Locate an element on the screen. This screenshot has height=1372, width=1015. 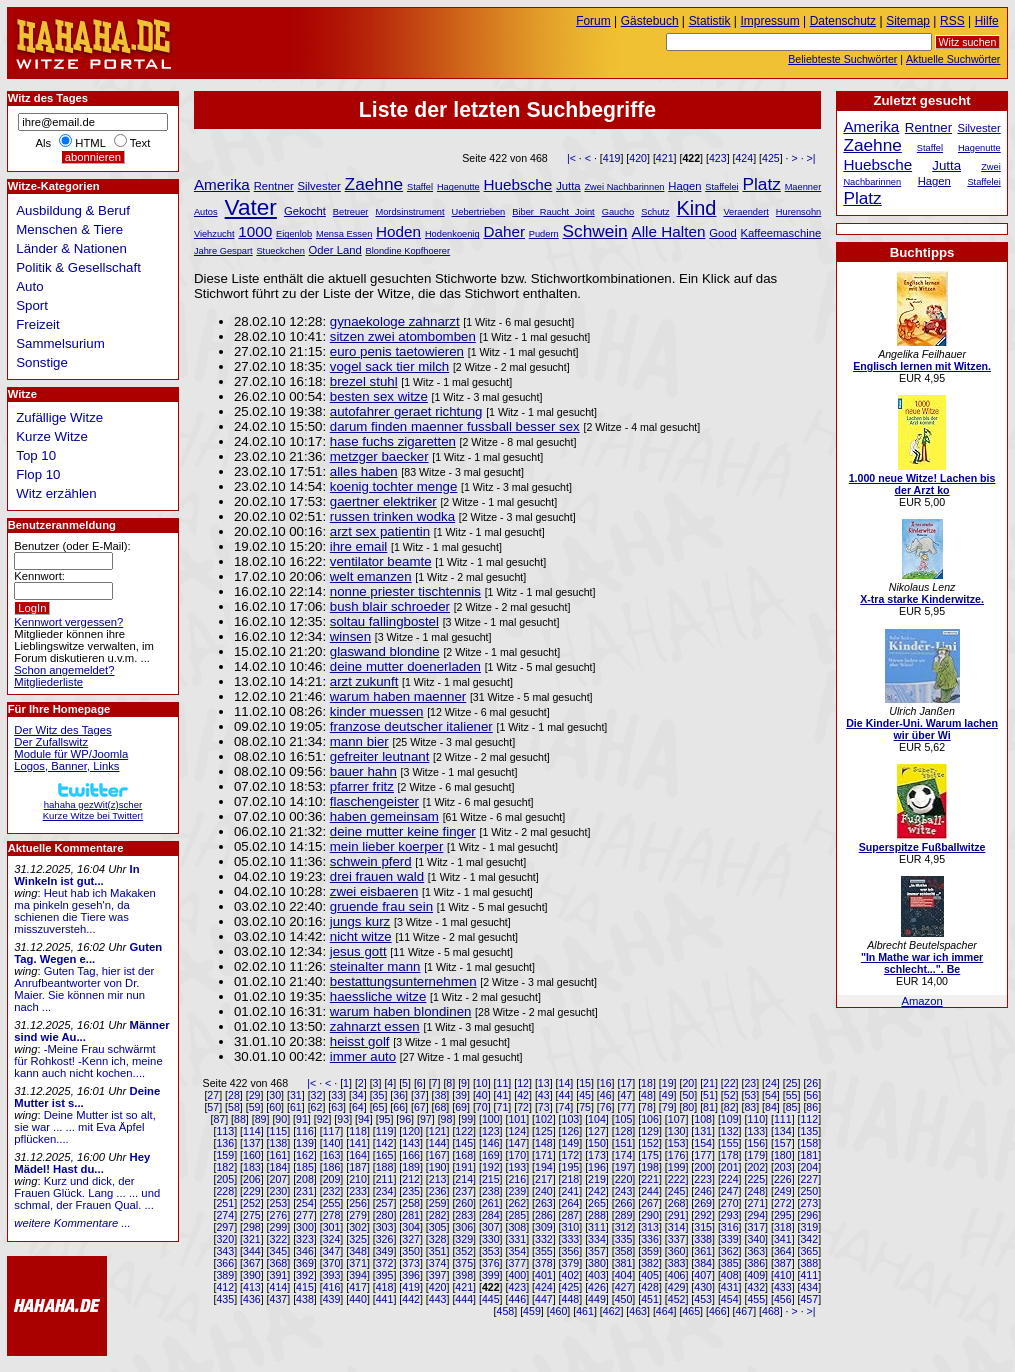
Hoden is located at coordinates (398, 231).